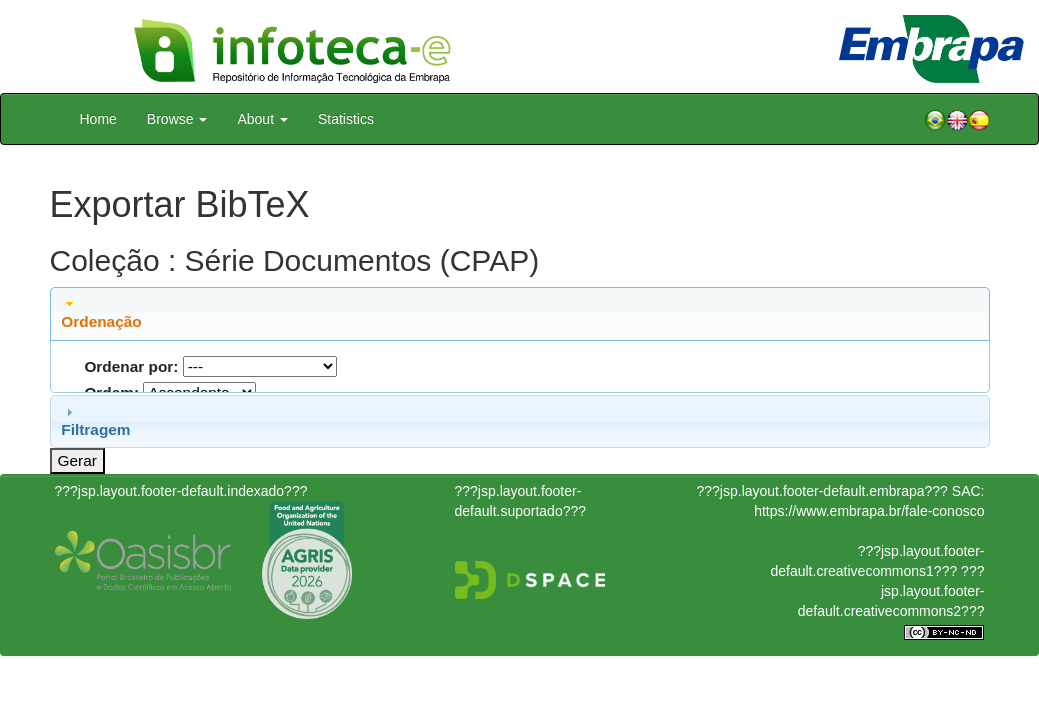  What do you see at coordinates (869, 511) in the screenshot?
I see `https://www.embrapa.br/fale-conosco` at bounding box center [869, 511].